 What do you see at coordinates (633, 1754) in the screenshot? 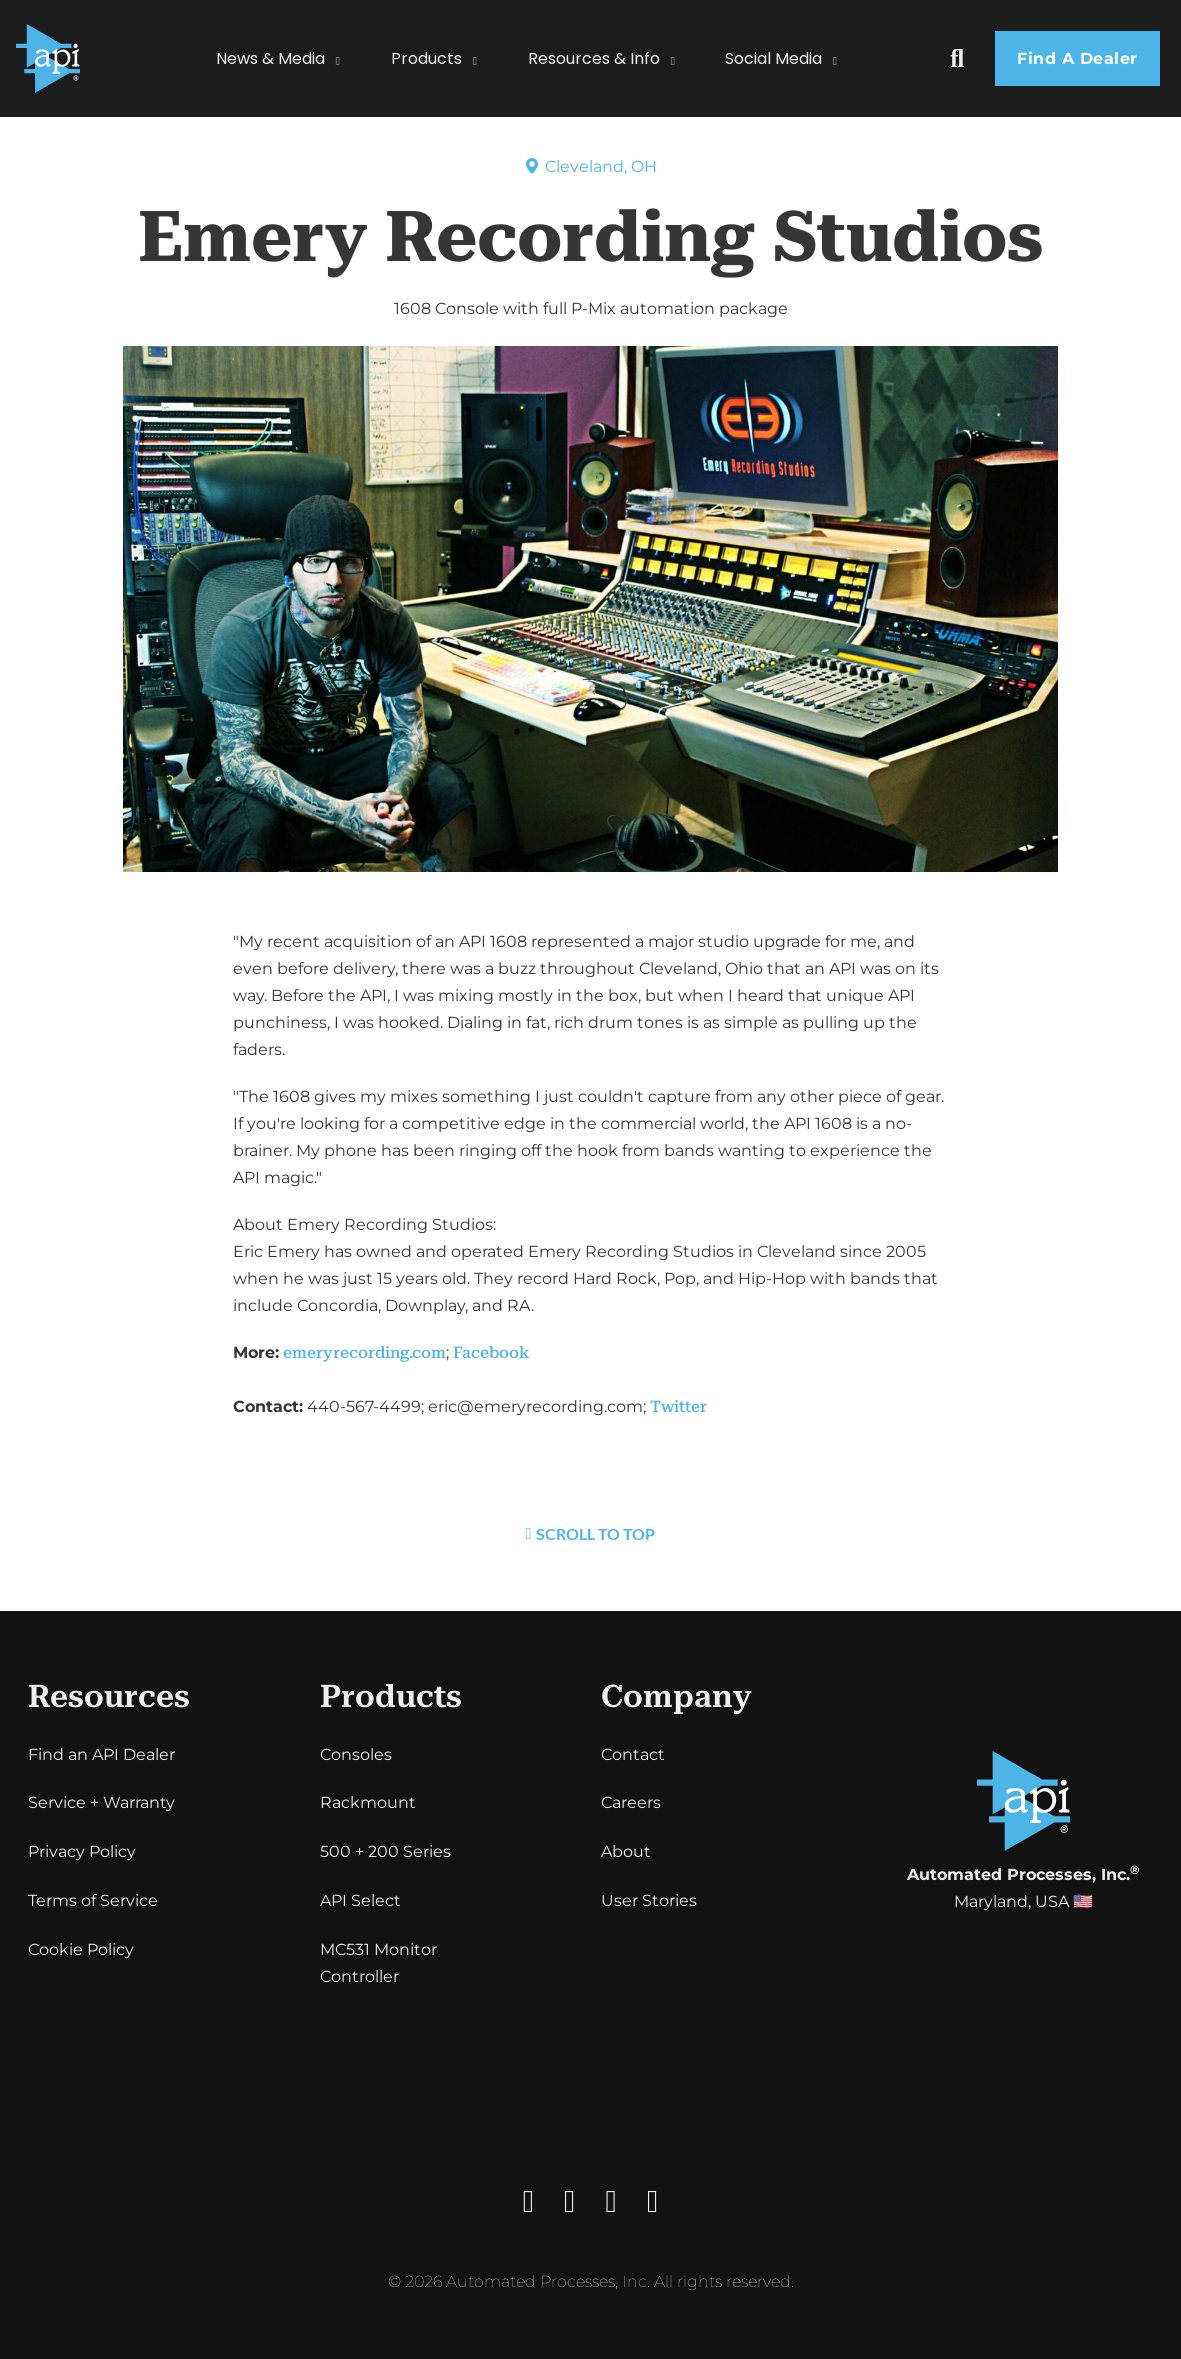
I see `Contact` at bounding box center [633, 1754].